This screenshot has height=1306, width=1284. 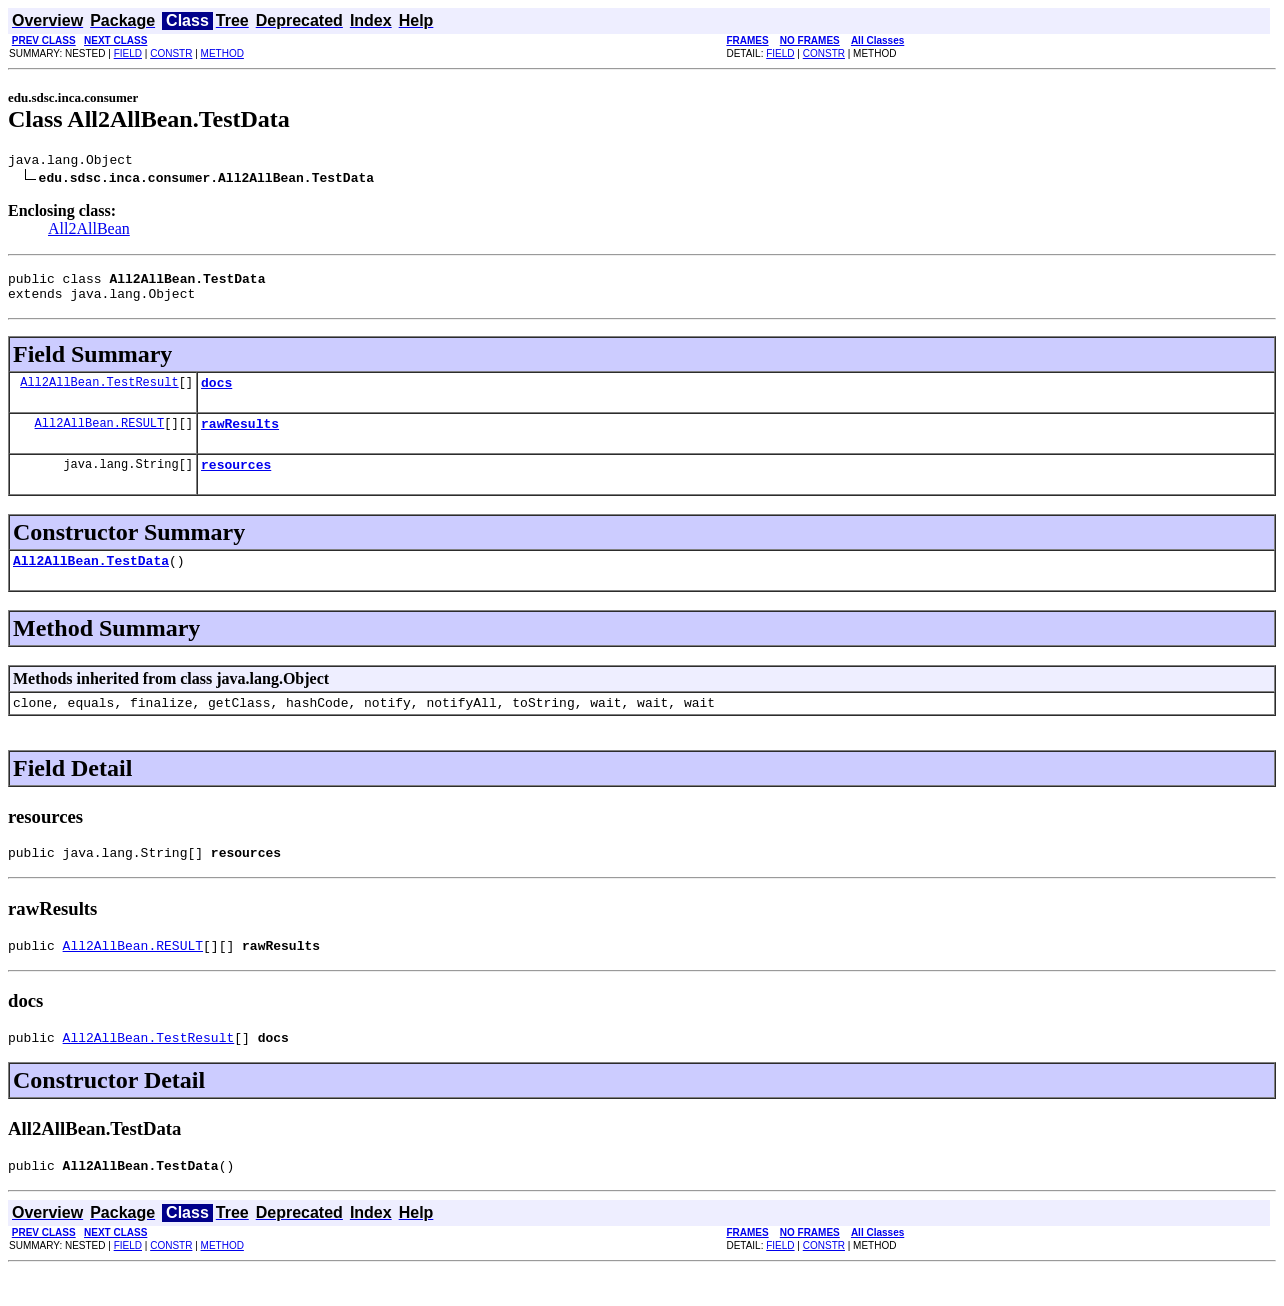 What do you see at coordinates (91, 581) in the screenshot?
I see `All2AllBean.TestData` at bounding box center [91, 581].